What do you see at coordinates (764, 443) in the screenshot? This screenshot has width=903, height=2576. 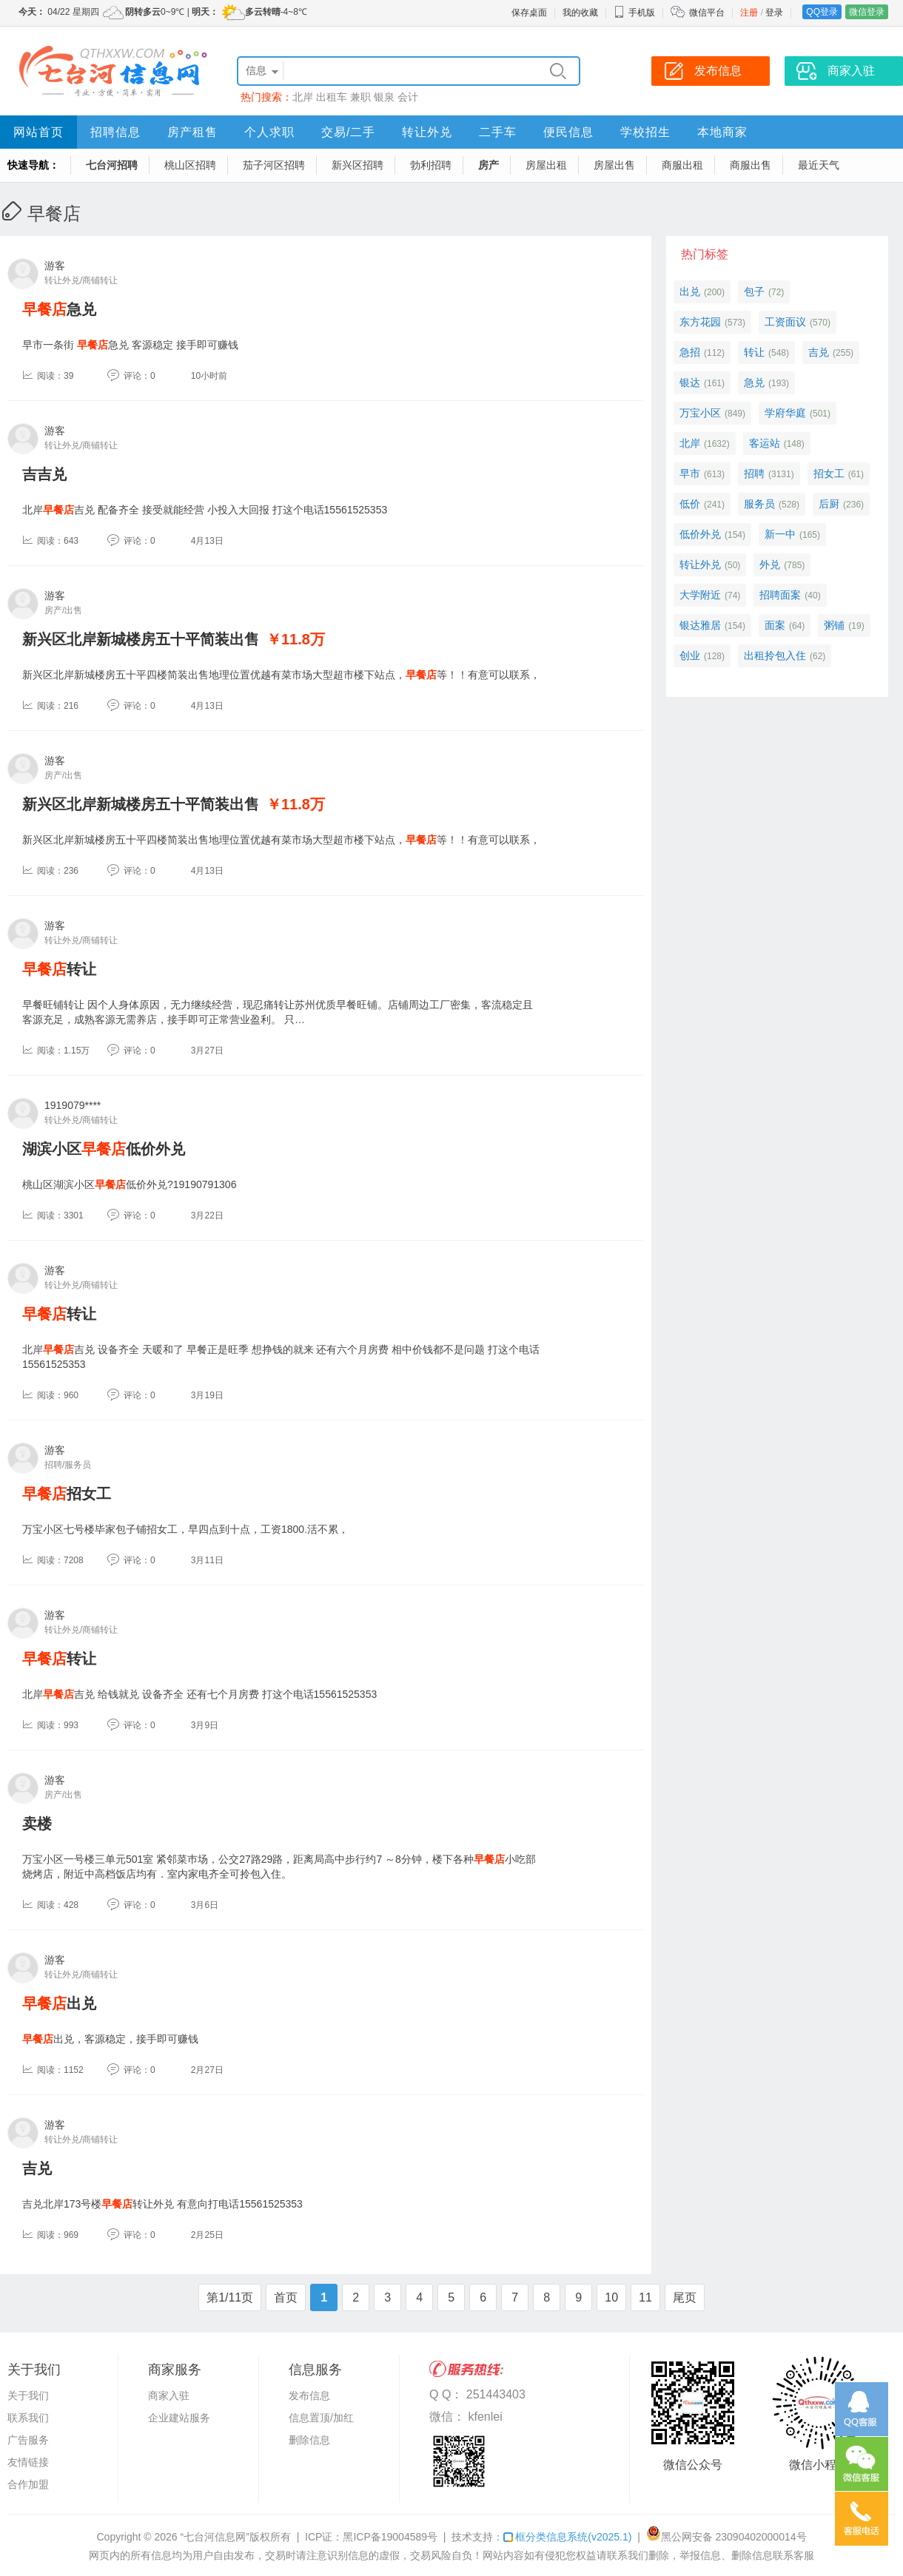 I see `客运站` at bounding box center [764, 443].